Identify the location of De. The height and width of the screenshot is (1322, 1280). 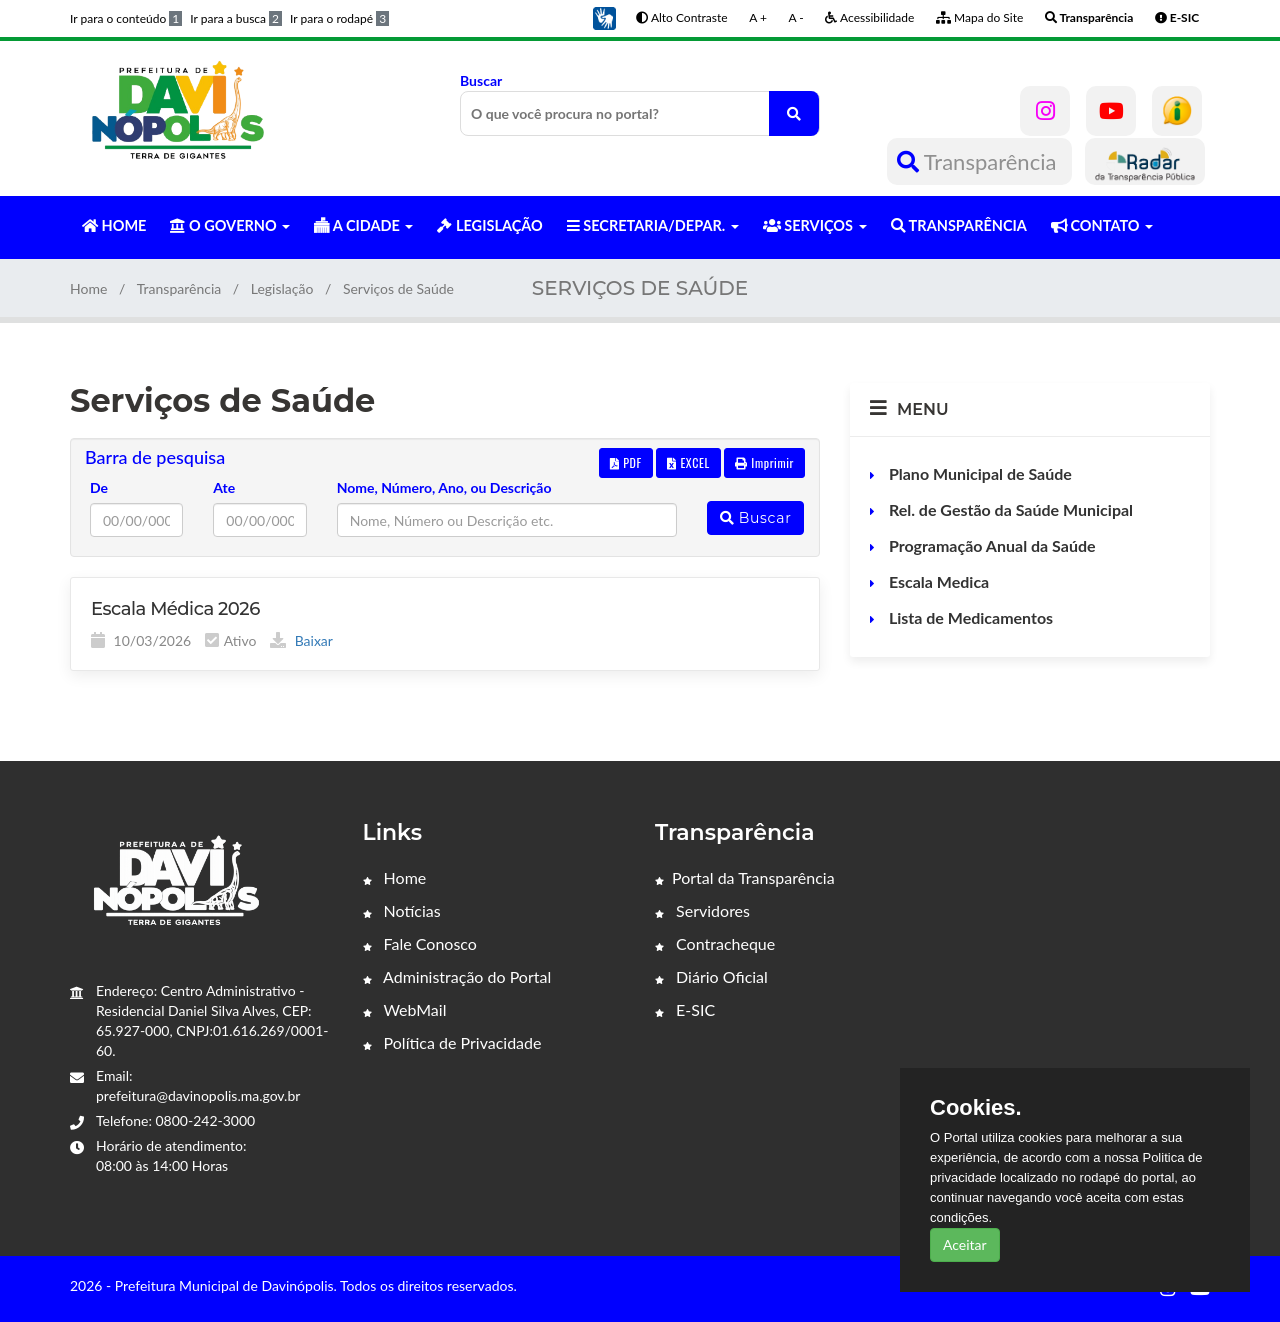
(99, 487).